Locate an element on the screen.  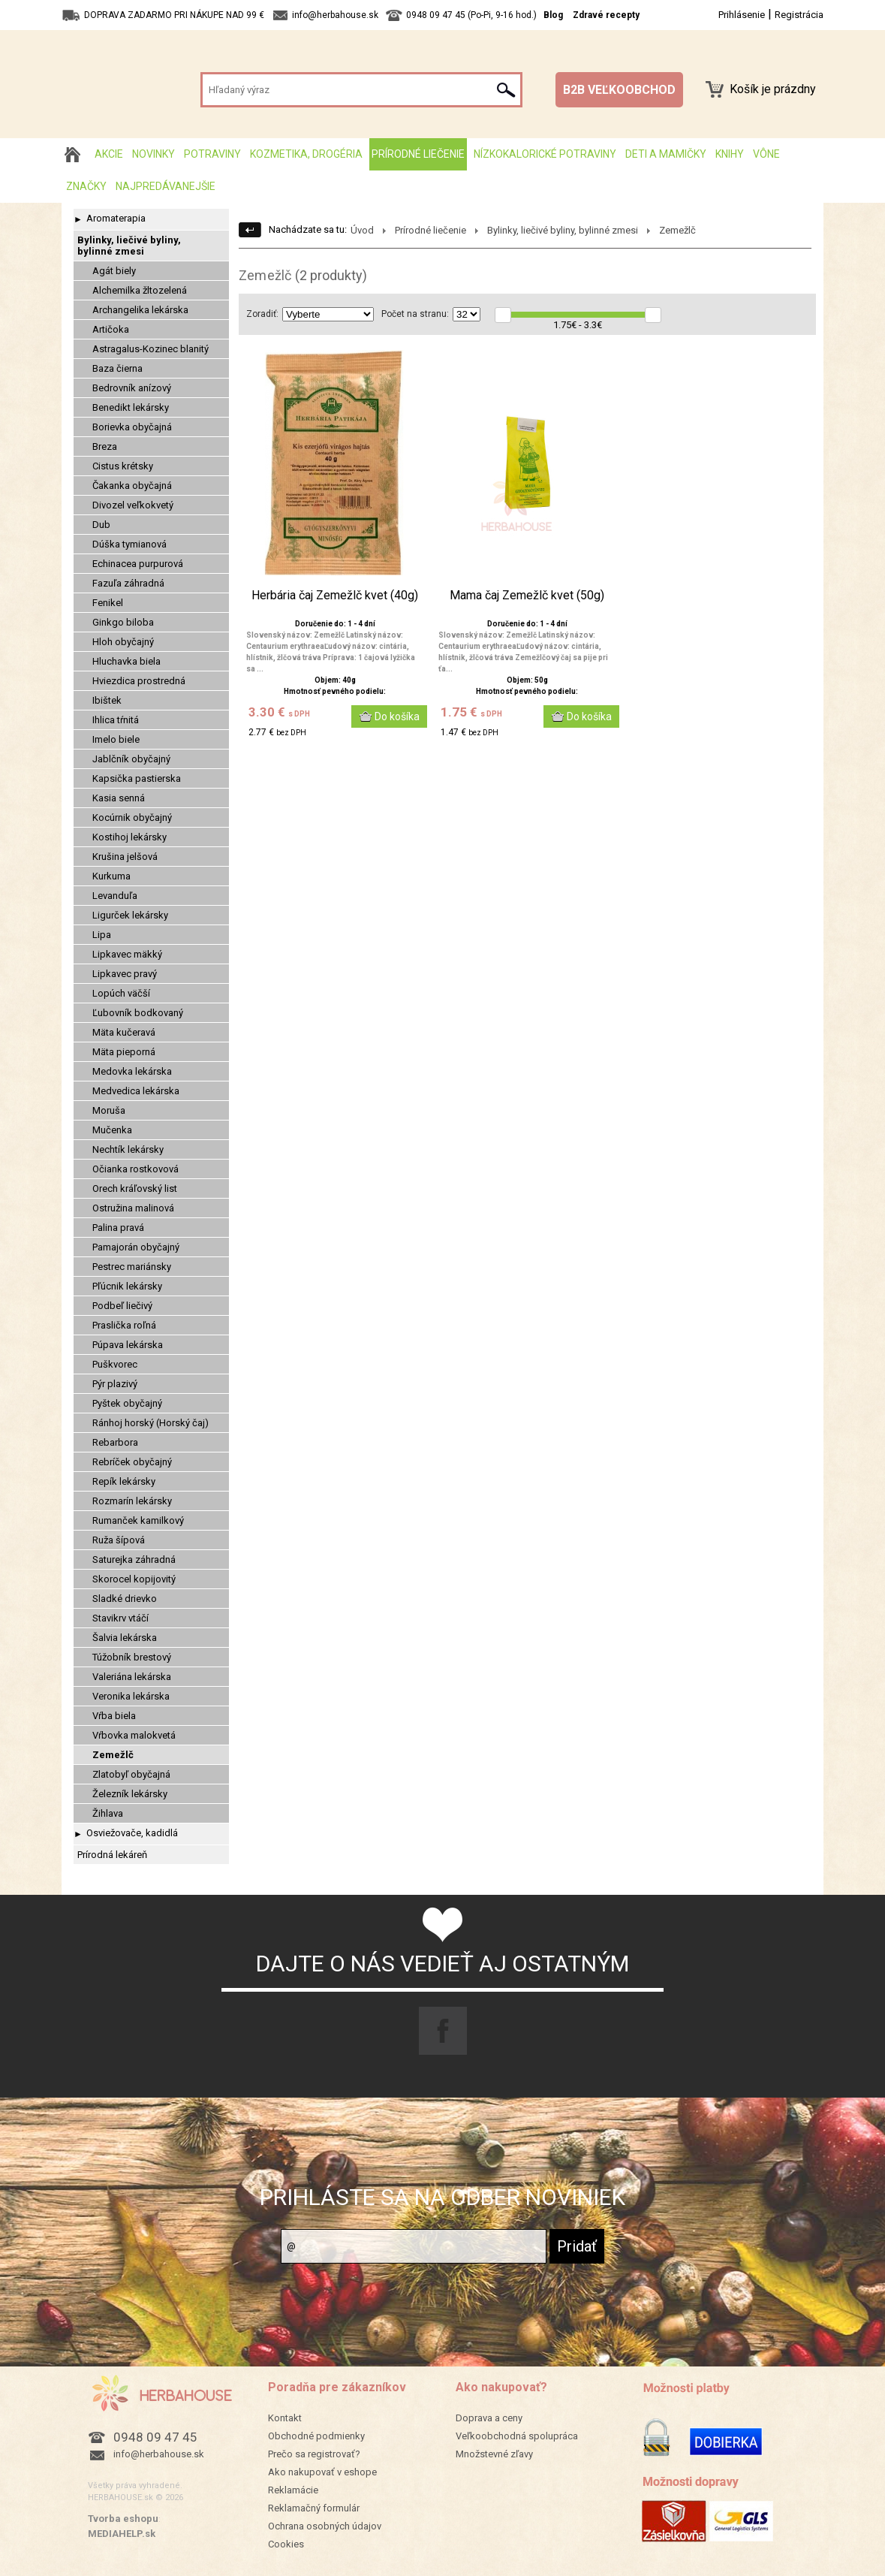
Saturejka záhradná is located at coordinates (134, 1559).